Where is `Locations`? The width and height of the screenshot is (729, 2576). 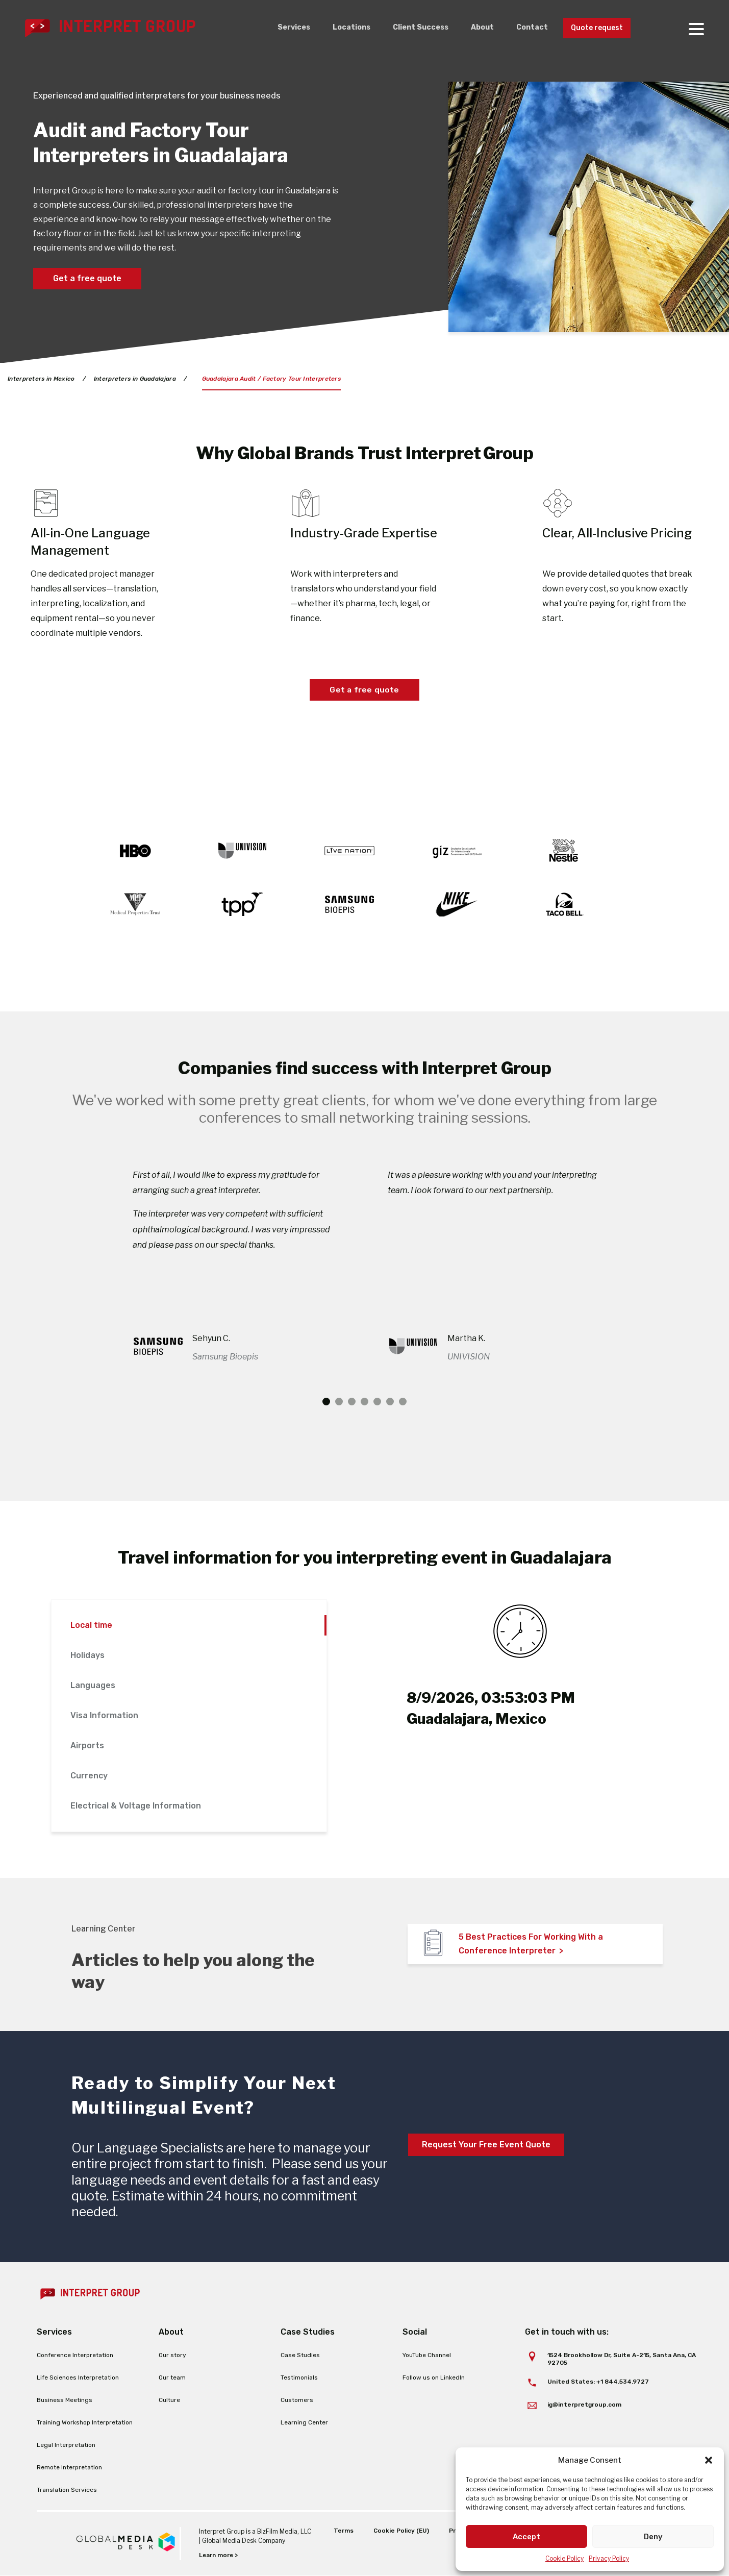
Locations is located at coordinates (334, 28).